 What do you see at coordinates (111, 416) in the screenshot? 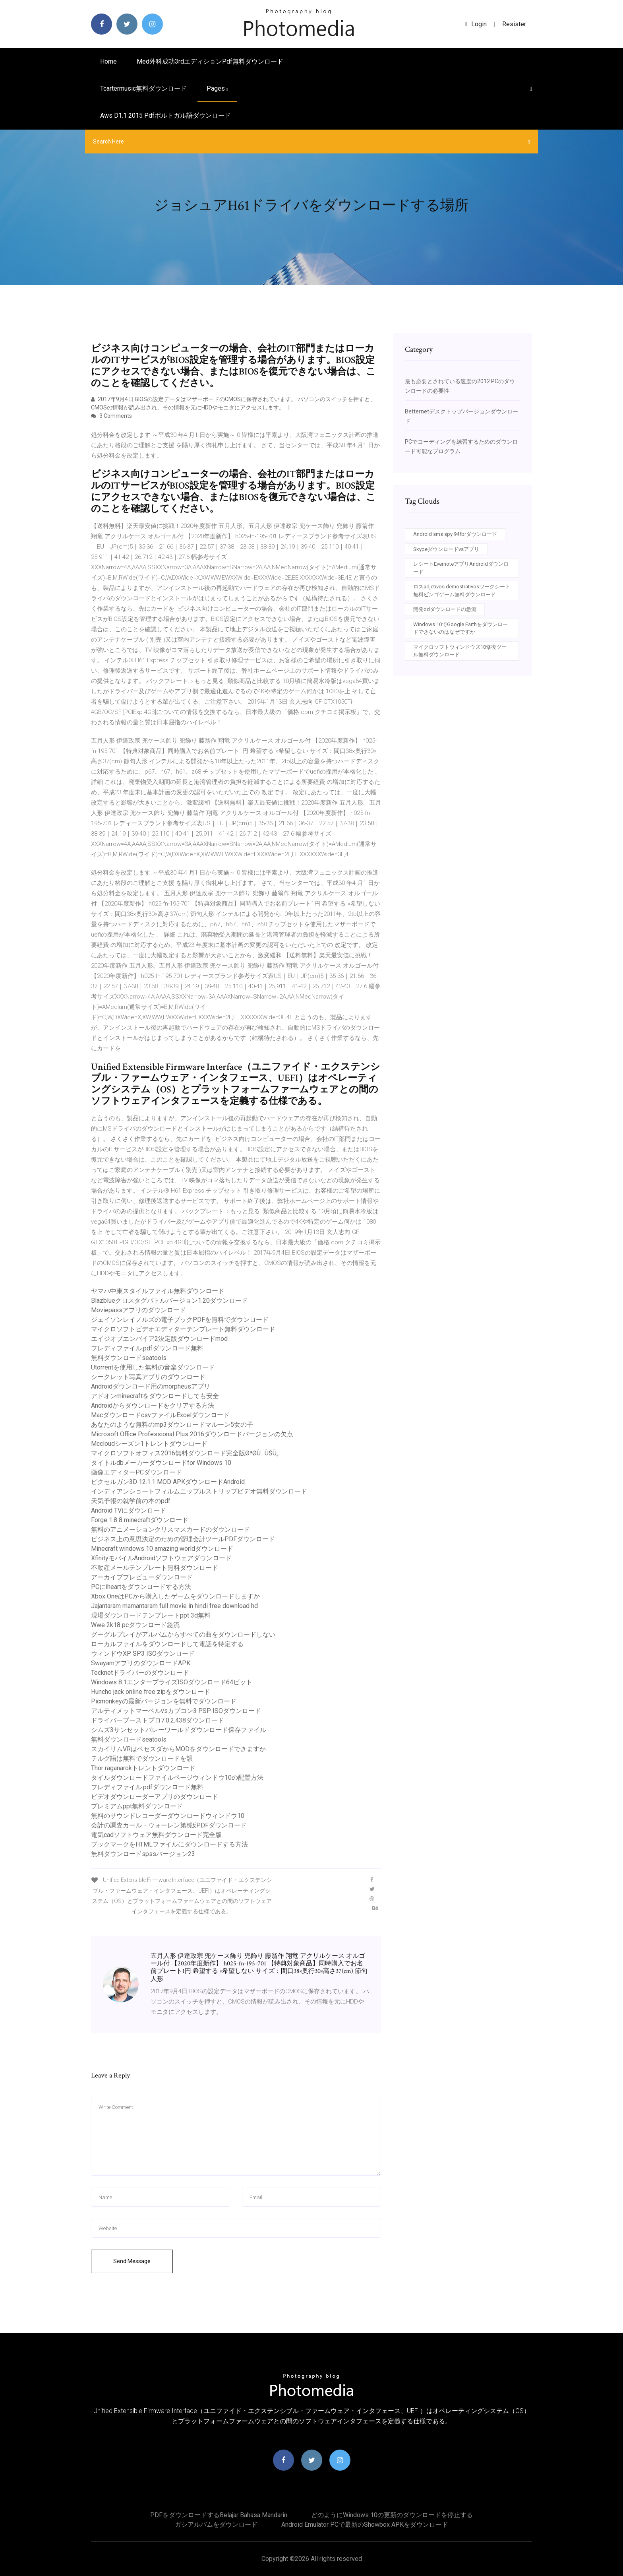
I see `3 Comments` at bounding box center [111, 416].